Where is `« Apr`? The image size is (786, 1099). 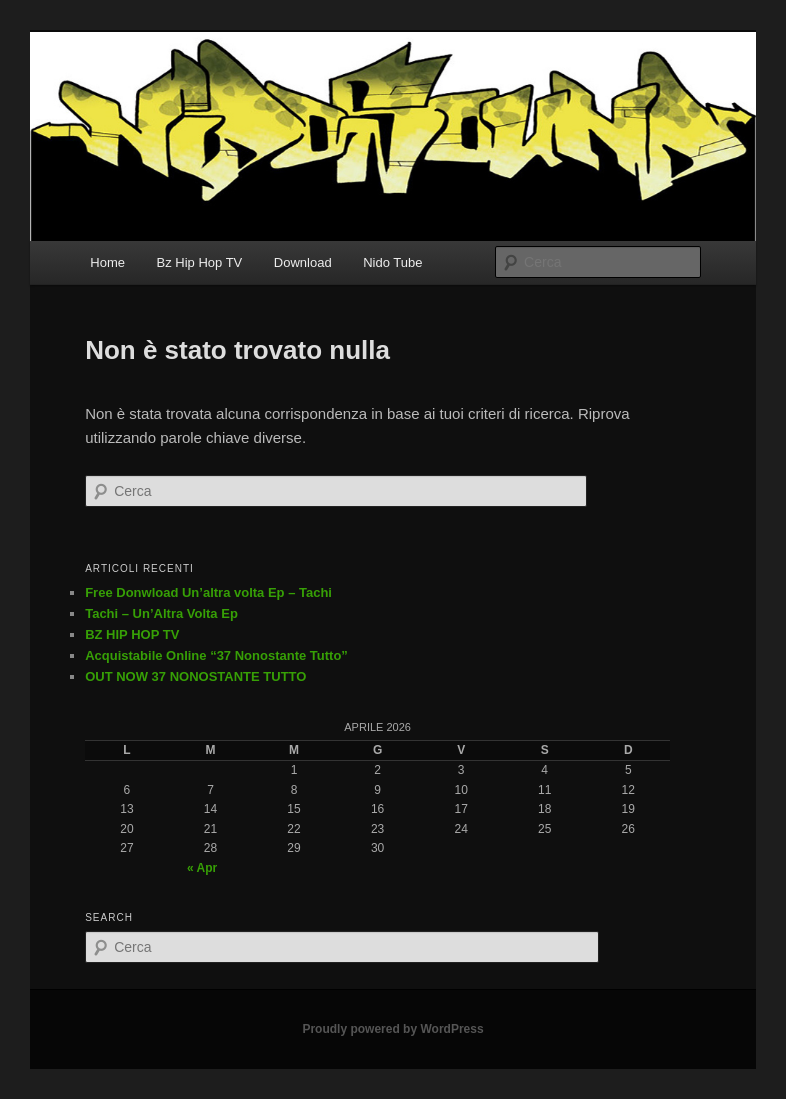 « Apr is located at coordinates (202, 868).